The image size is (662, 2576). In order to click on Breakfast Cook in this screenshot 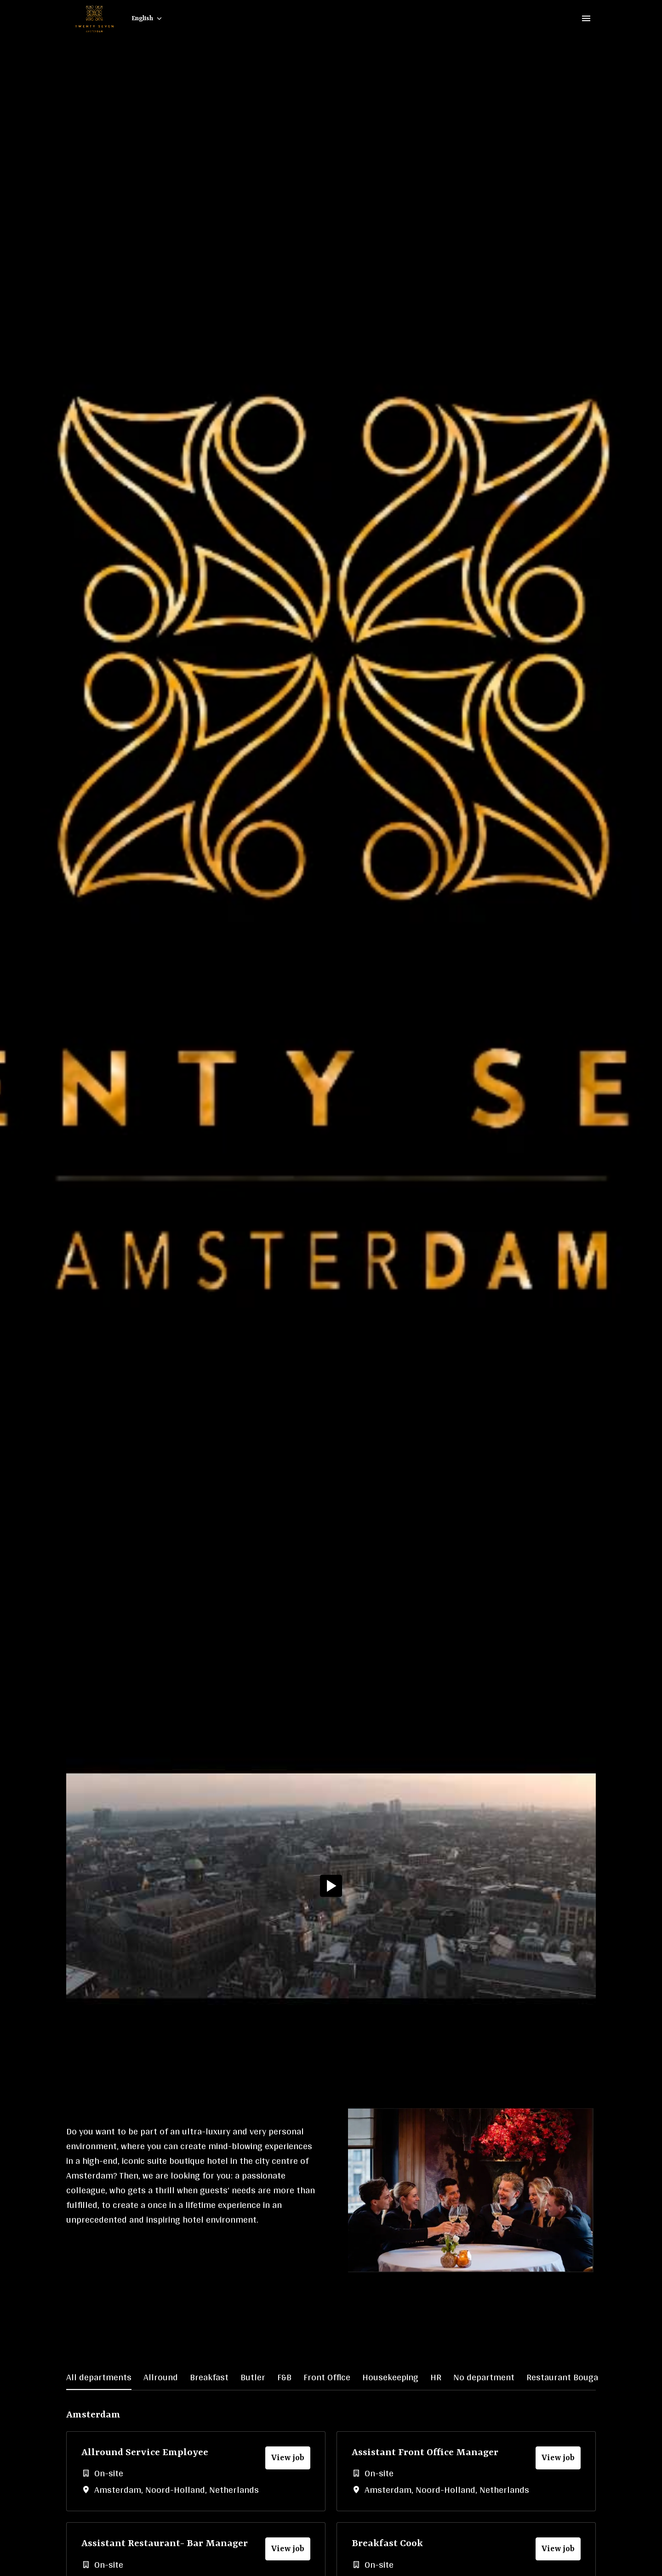, I will do `click(387, 2543)`.